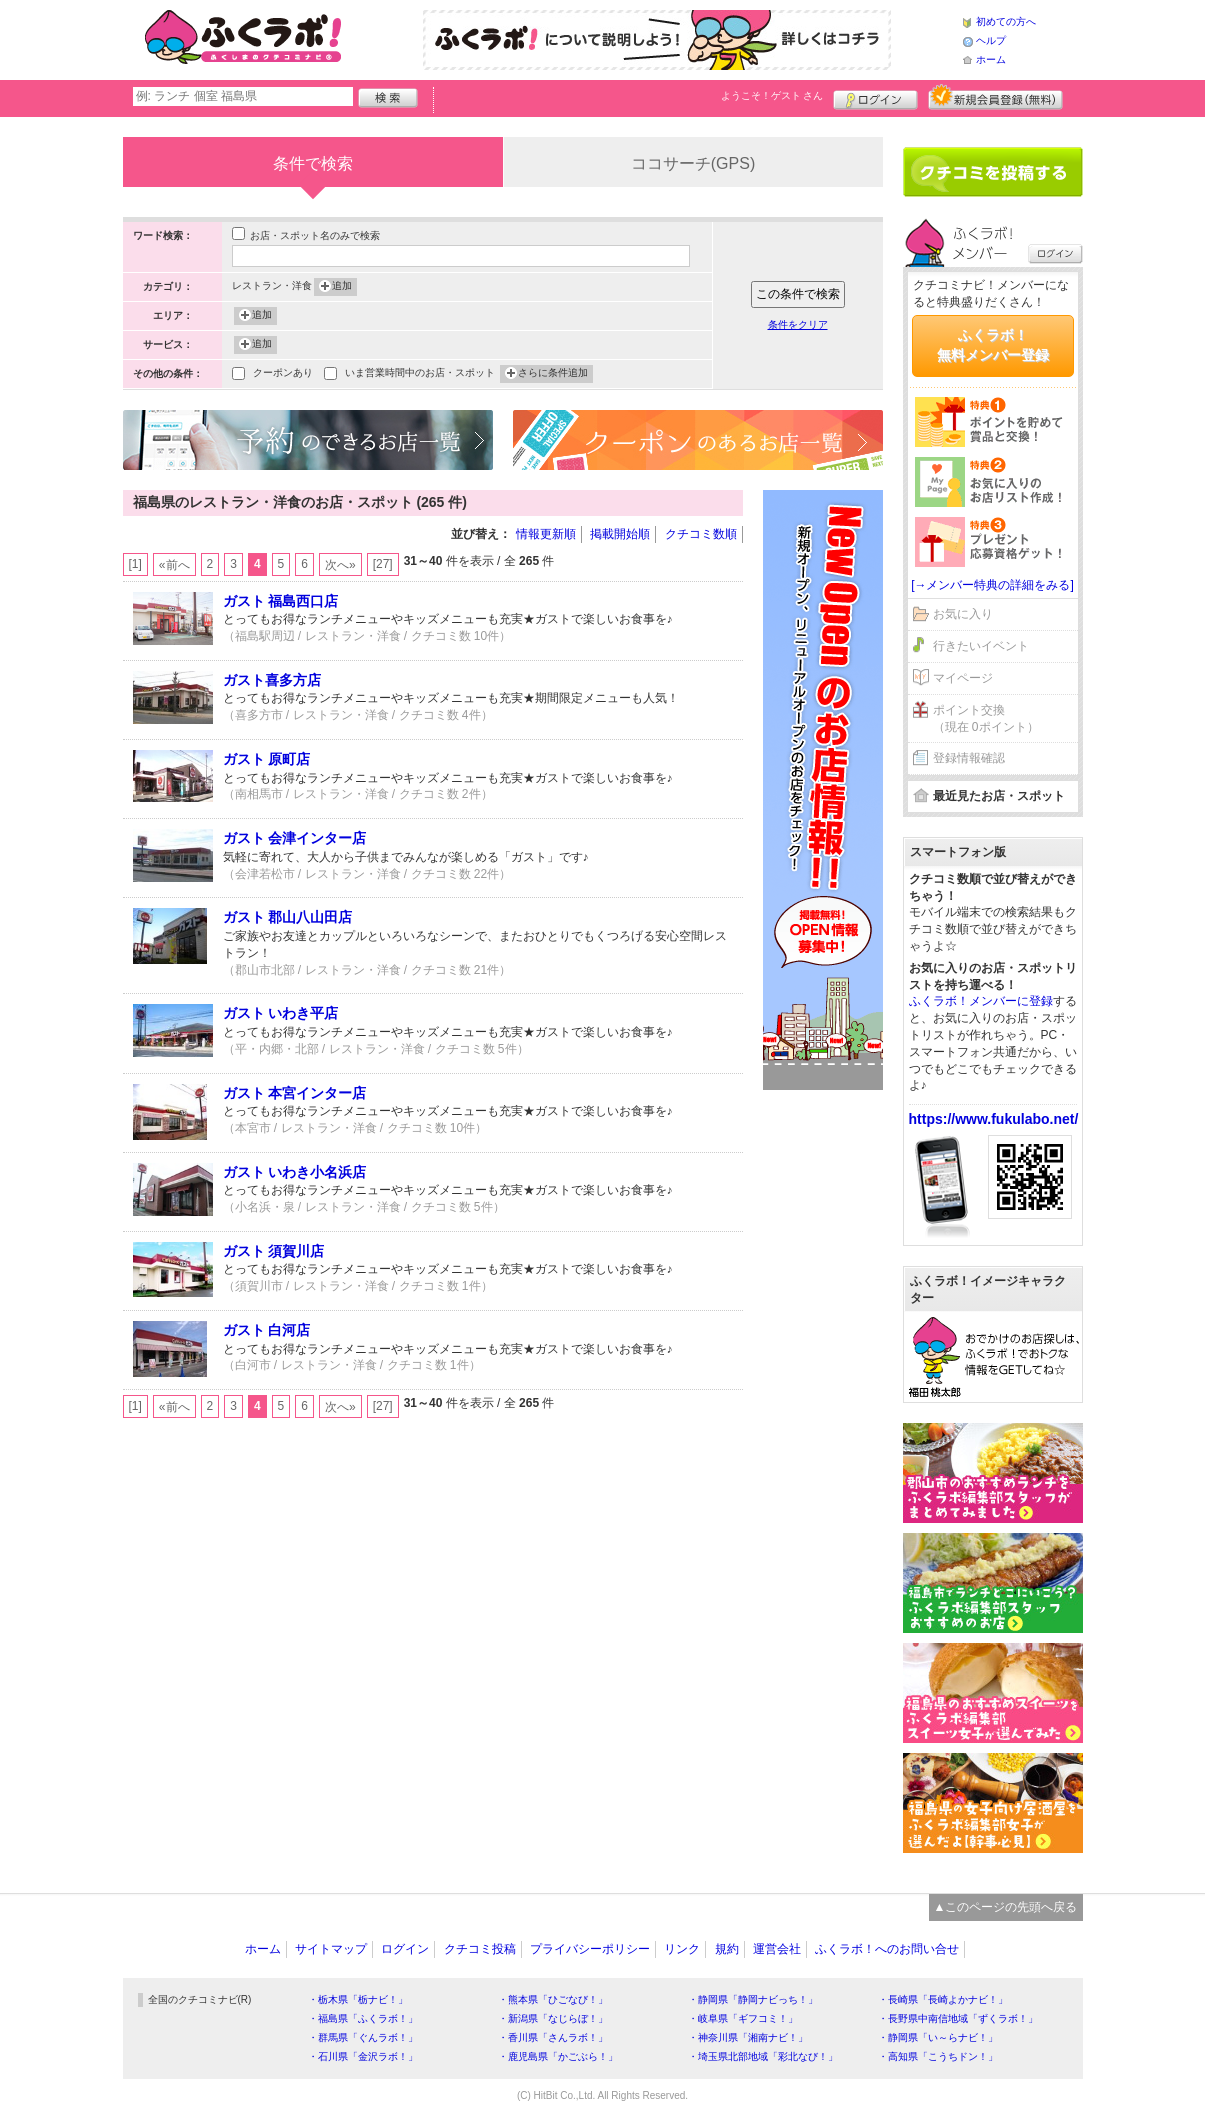 This screenshot has height=2113, width=1205. I want to click on ・香川県「さんラボ！」, so click(553, 2037).